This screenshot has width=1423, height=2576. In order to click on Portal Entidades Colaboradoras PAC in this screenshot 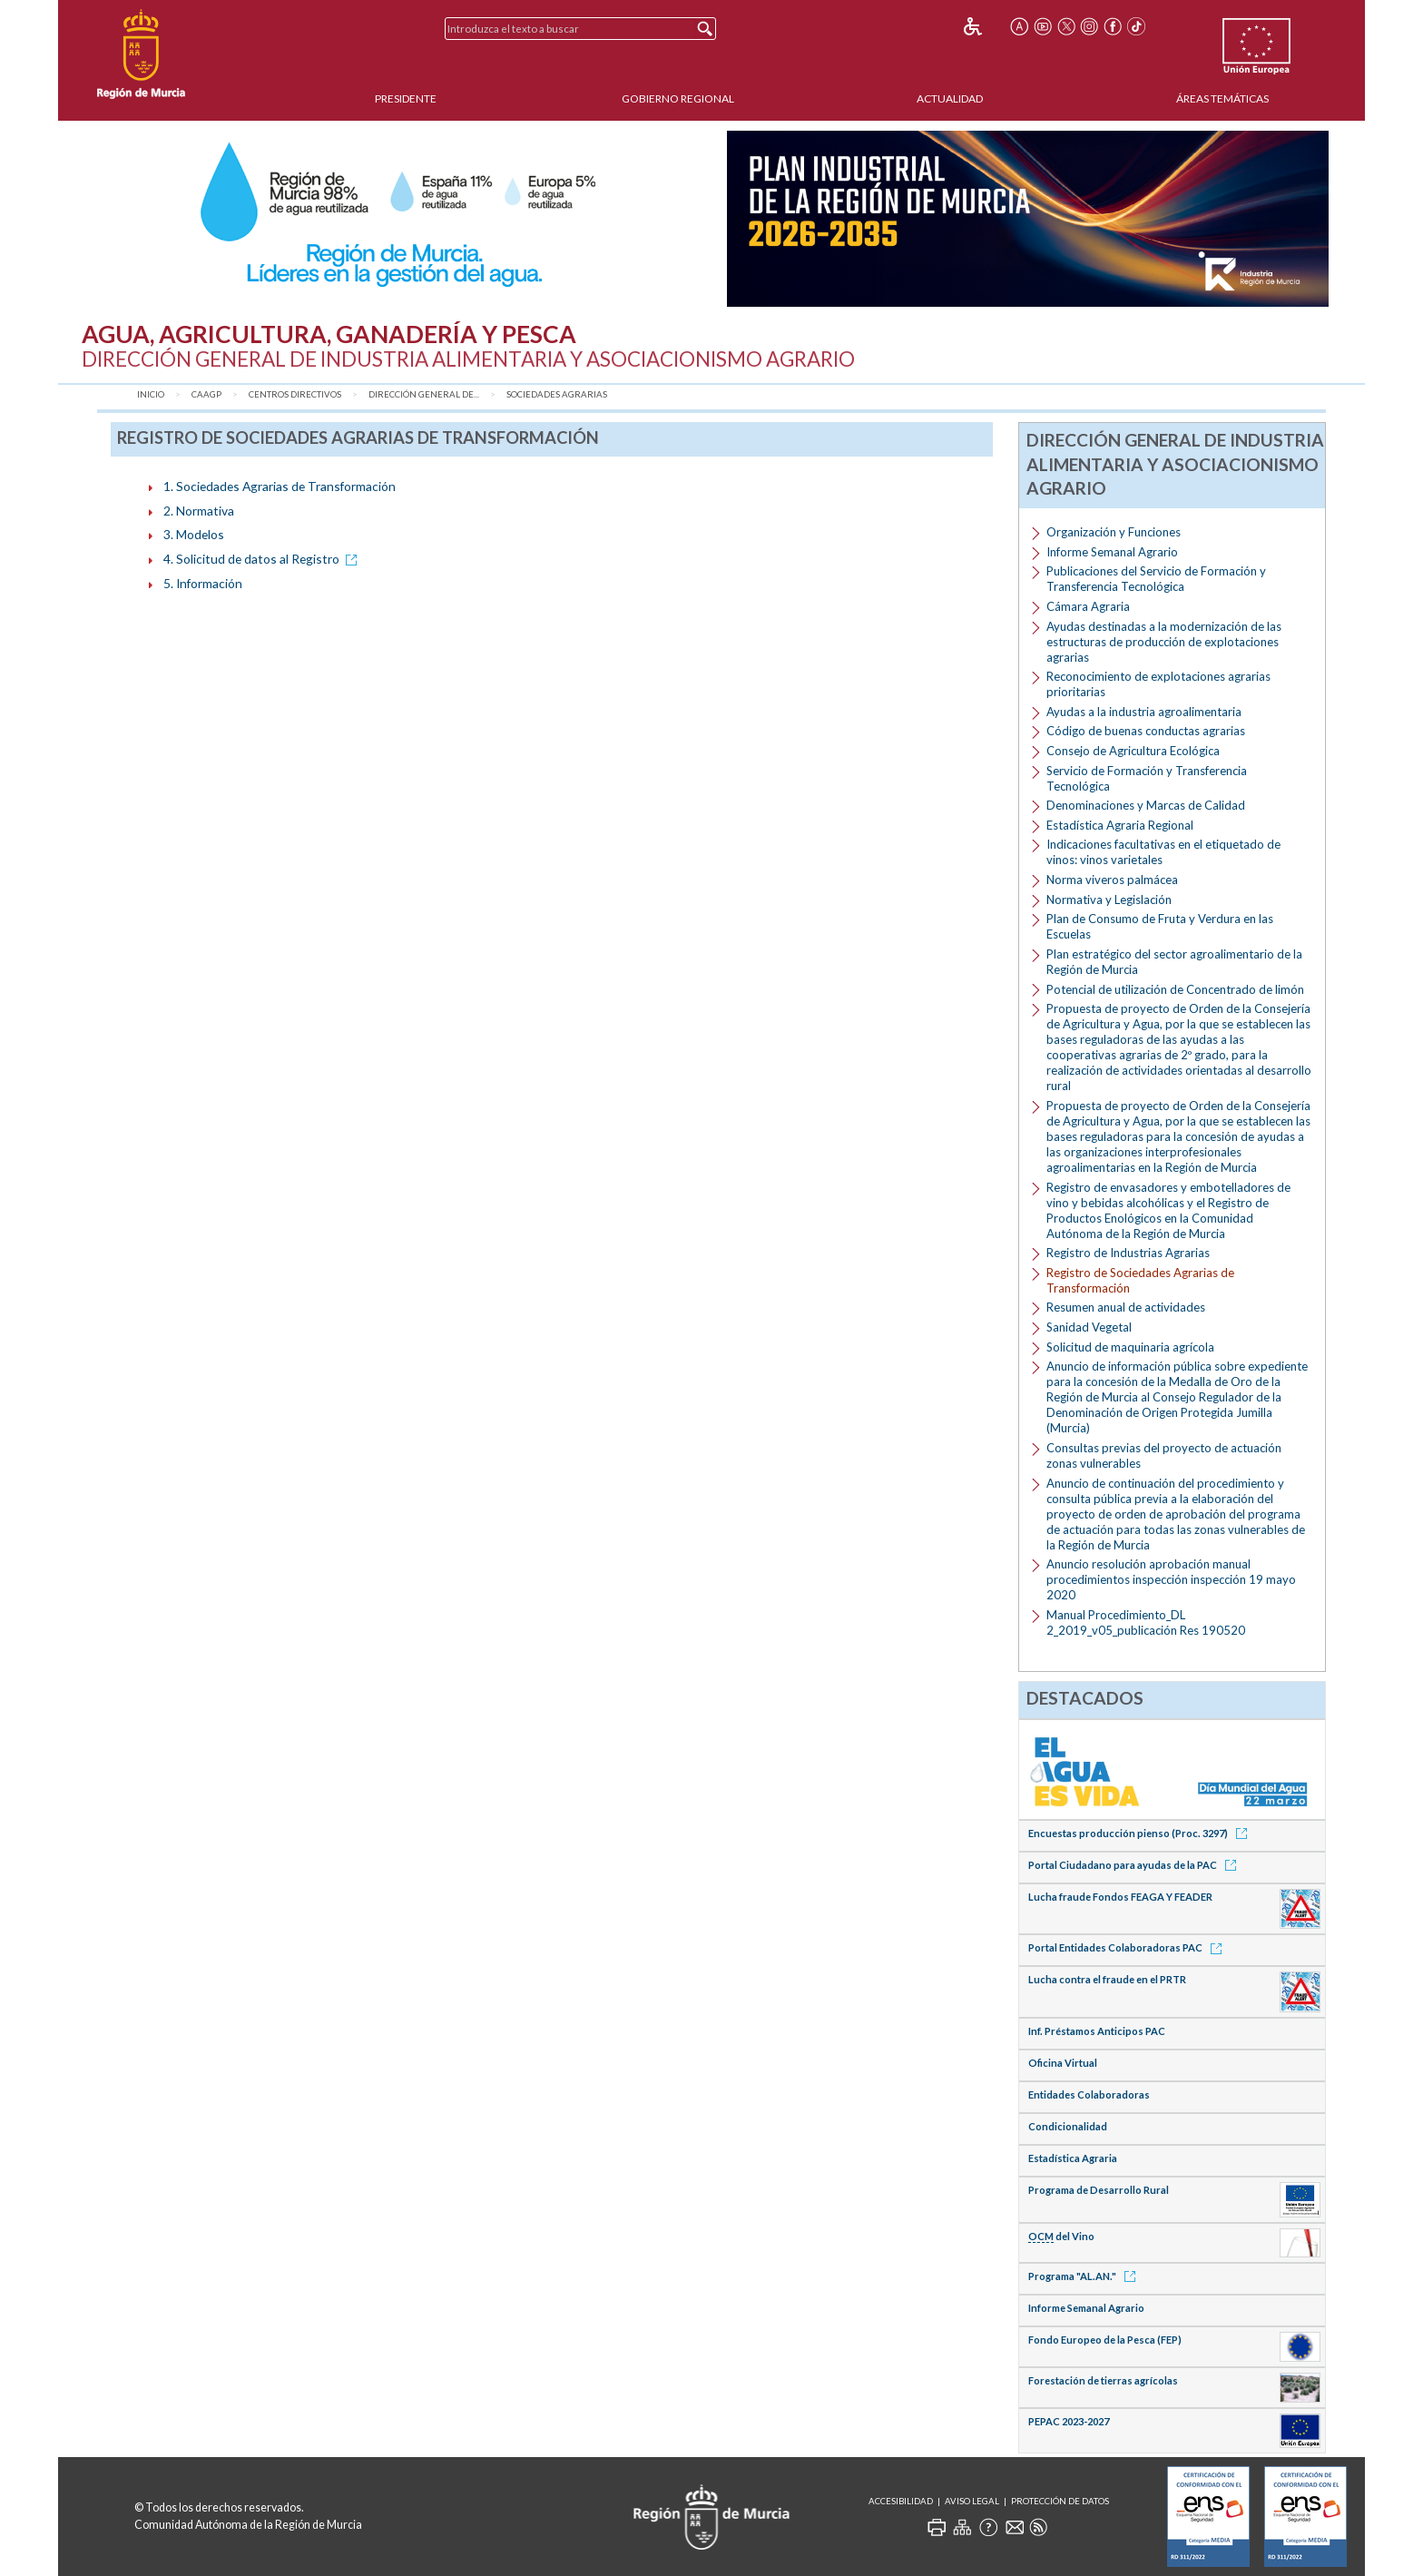, I will do `click(1128, 1947)`.